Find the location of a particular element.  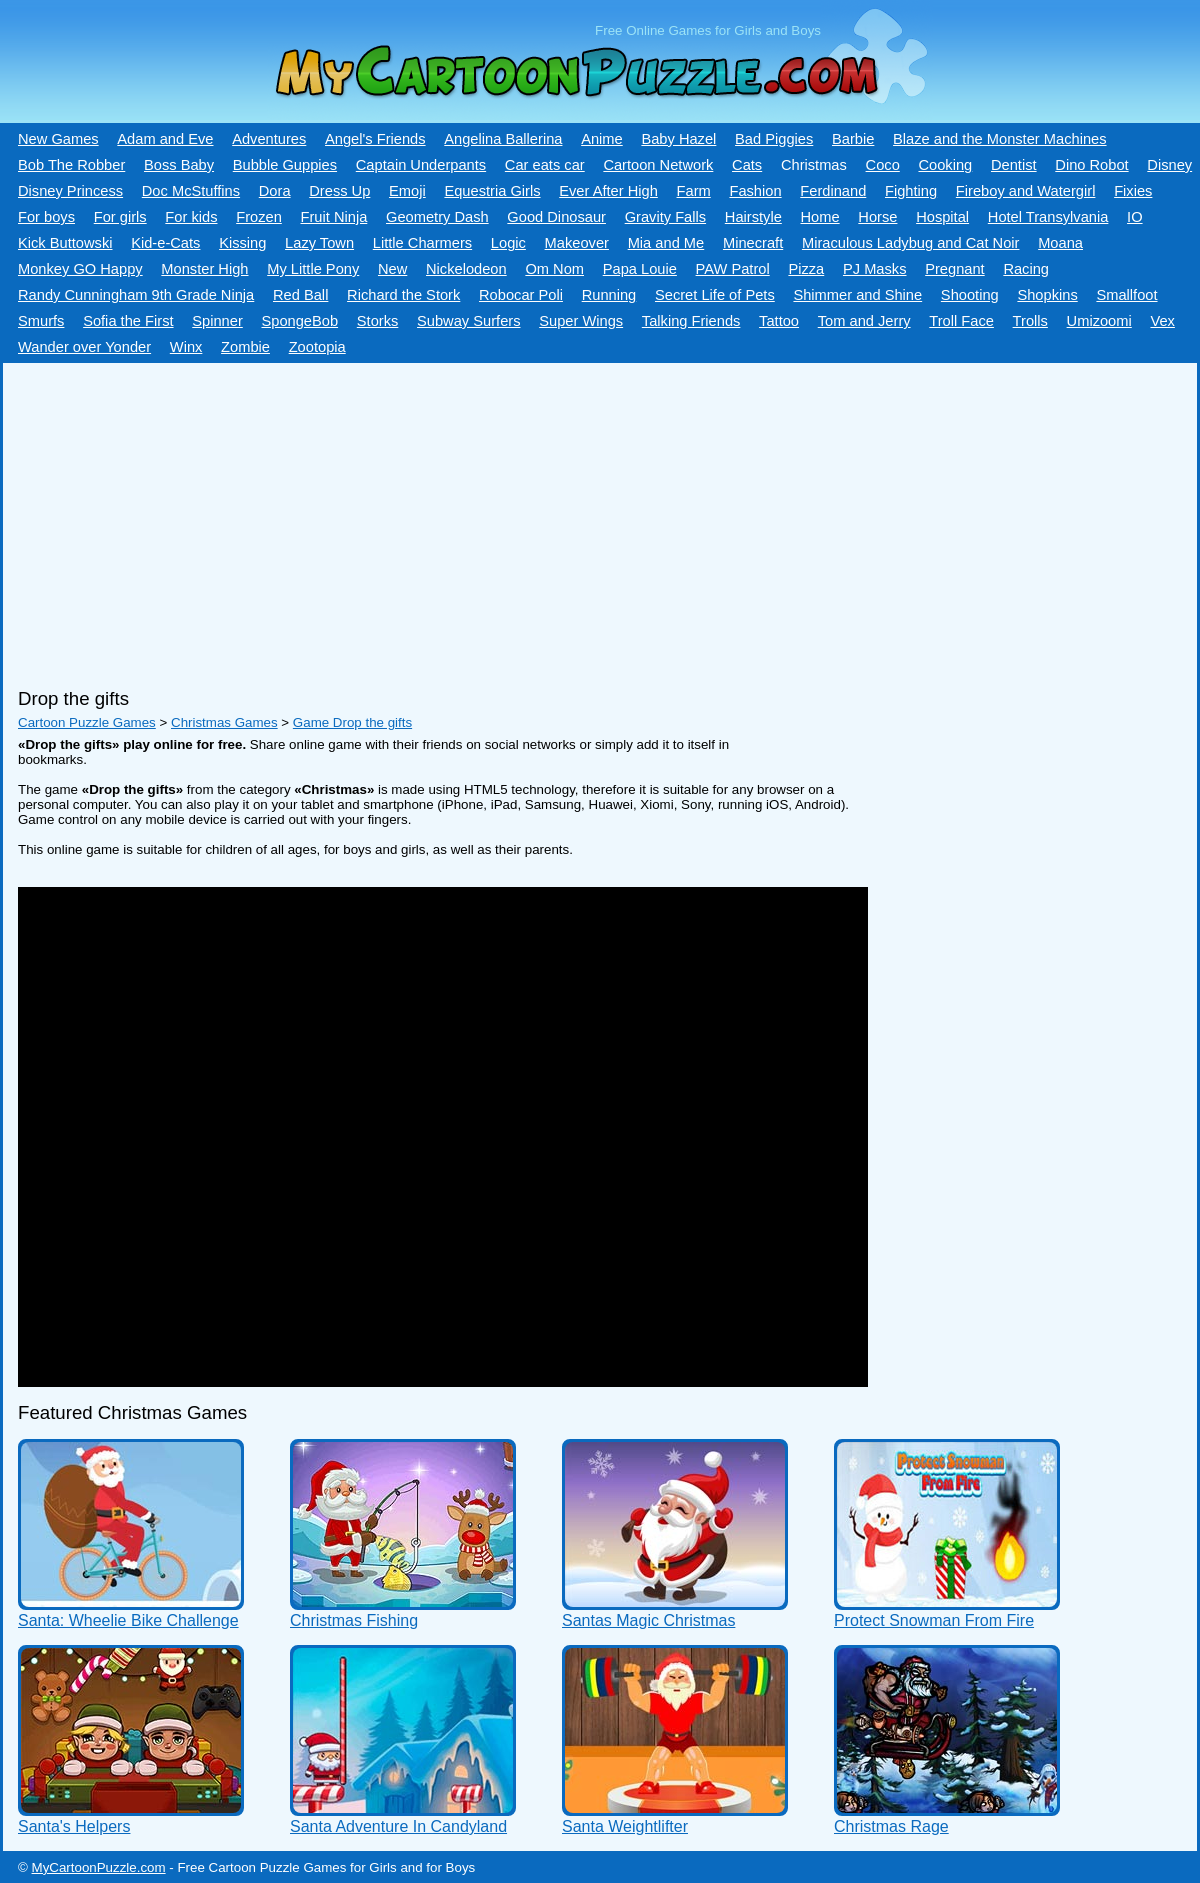

Zootopia is located at coordinates (317, 347).